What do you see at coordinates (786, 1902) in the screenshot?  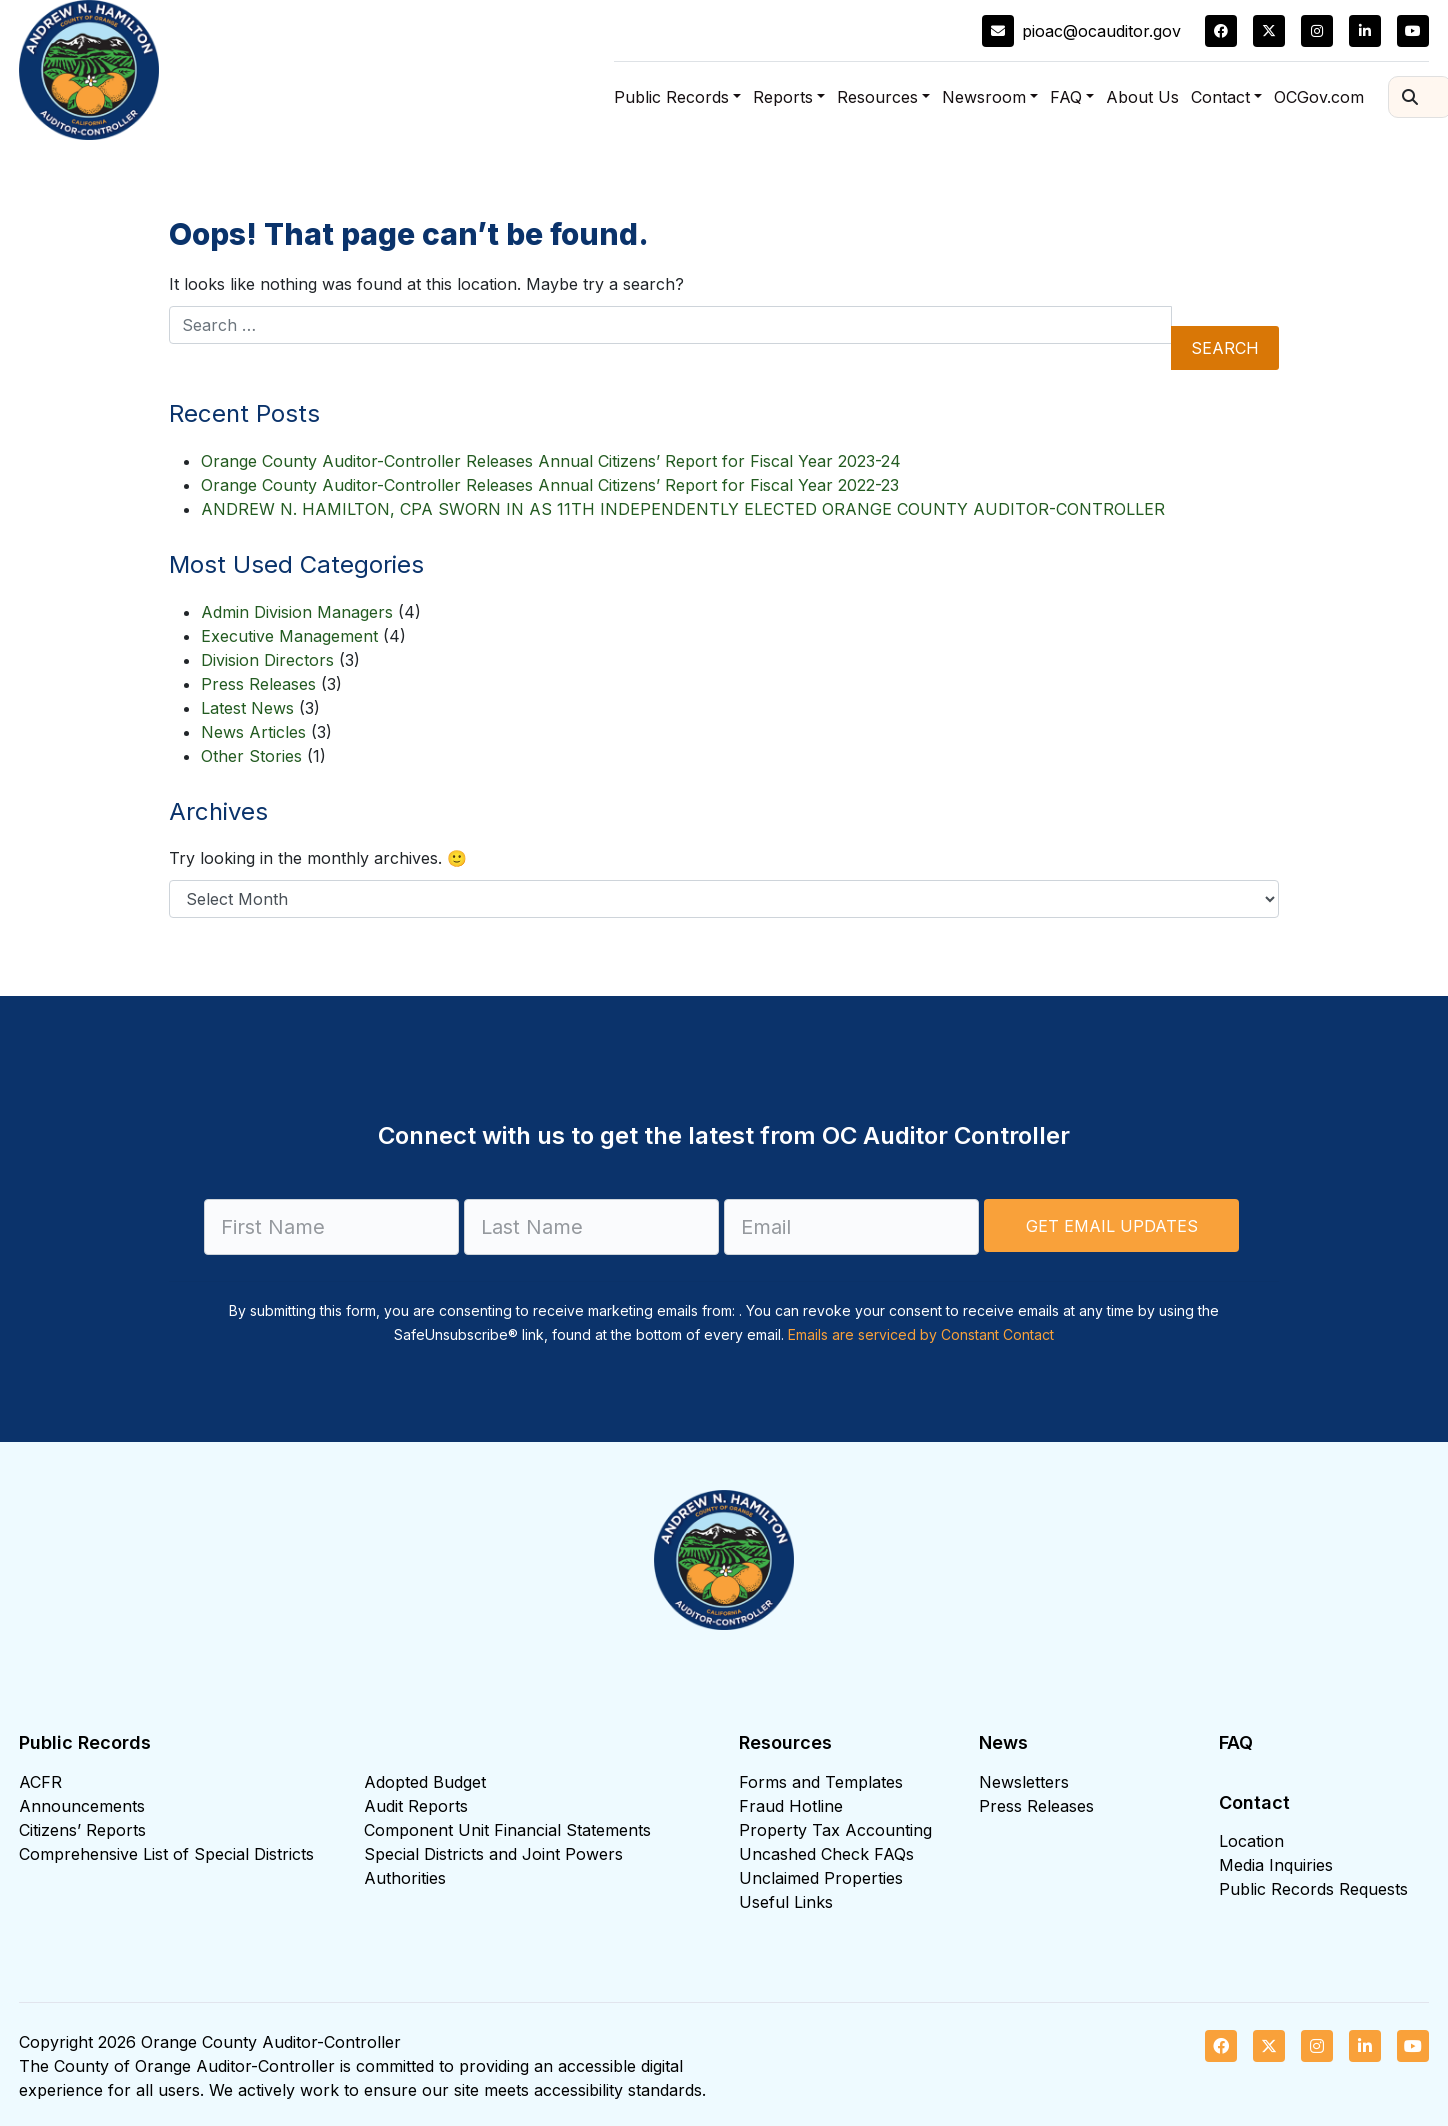 I see `Useful Links` at bounding box center [786, 1902].